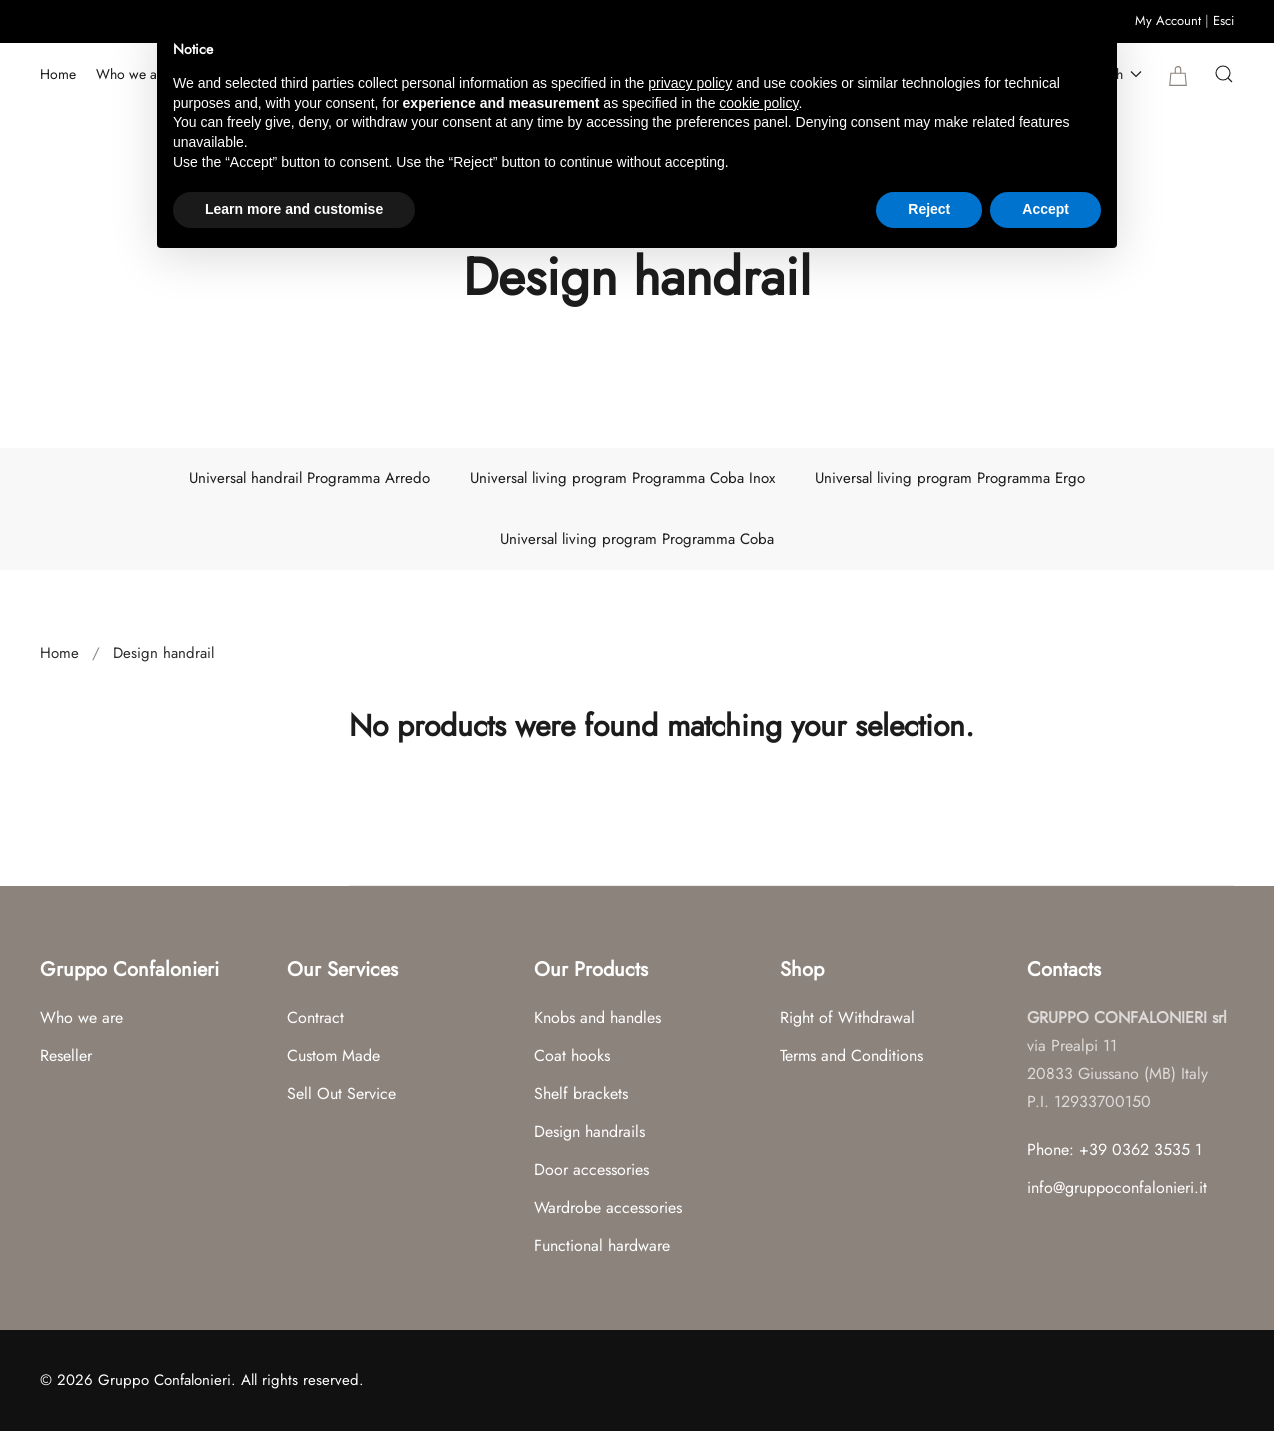 This screenshot has width=1274, height=1431. Describe the element at coordinates (66, 1055) in the screenshot. I see `Reseller` at that location.